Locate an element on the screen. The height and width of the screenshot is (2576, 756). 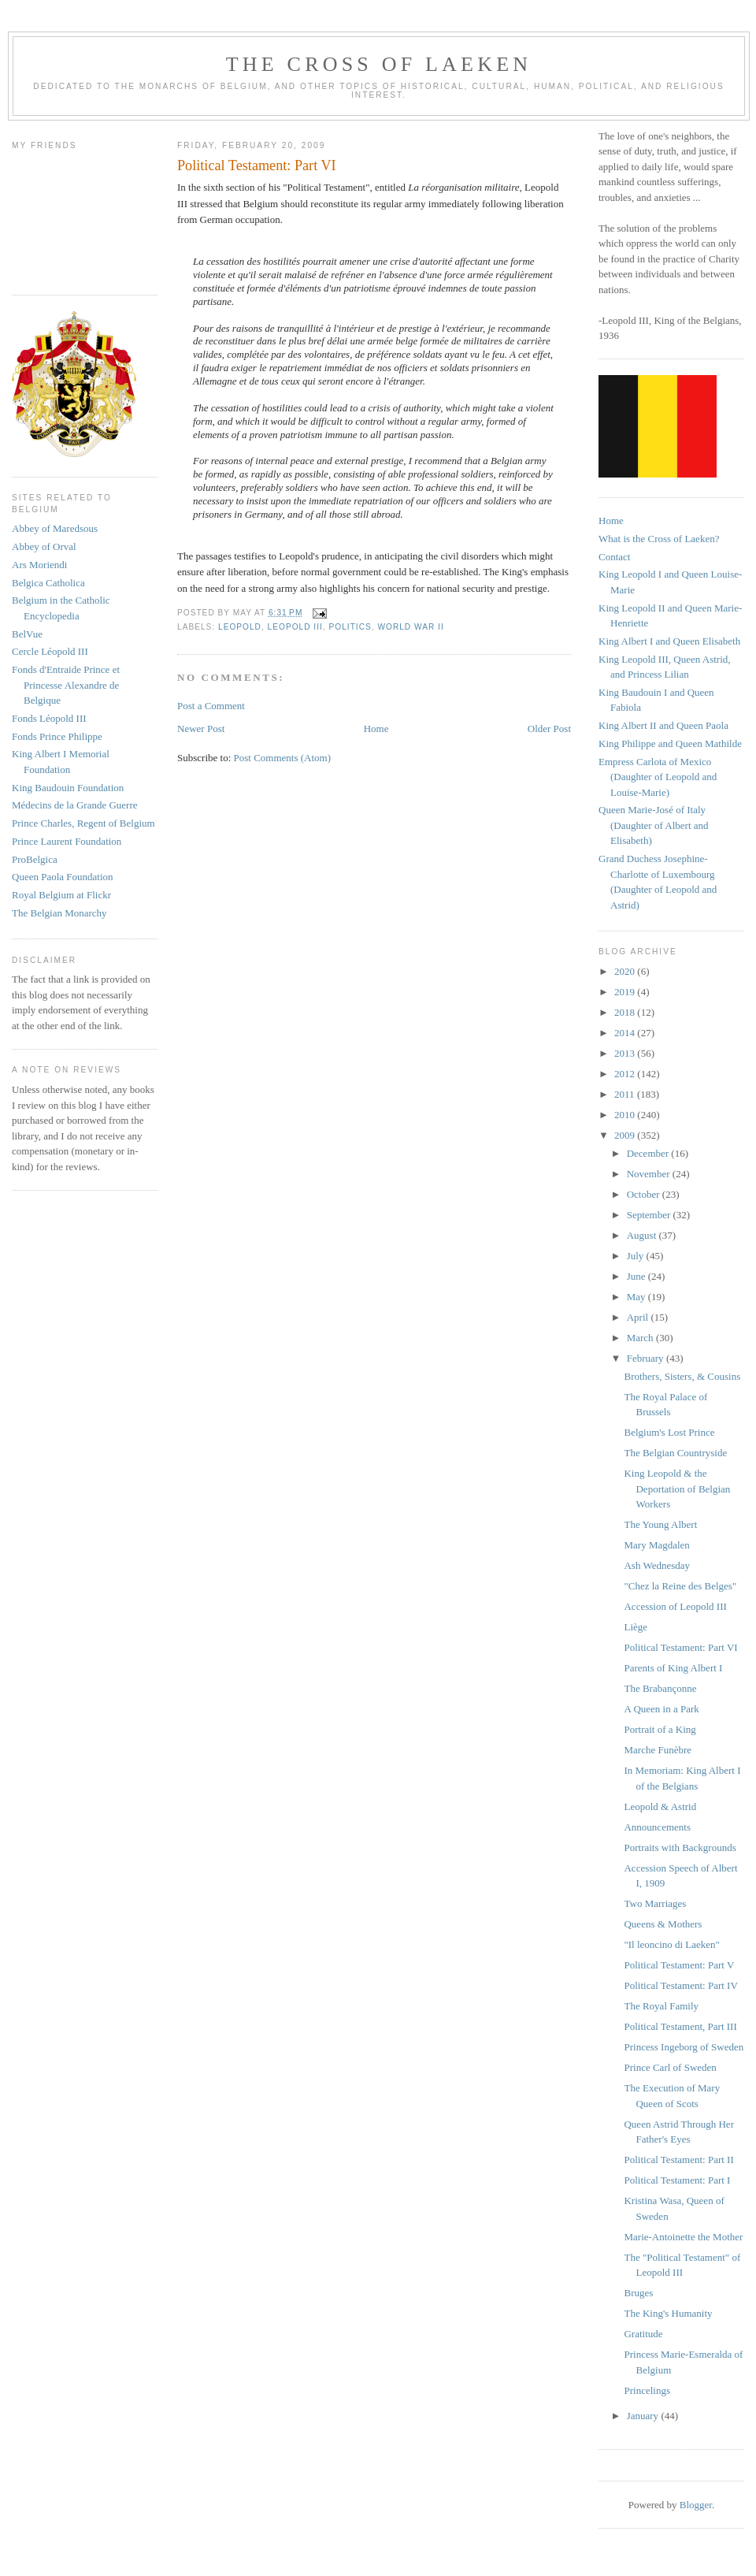
King Albert I and Queen Elisabeth is located at coordinates (669, 641).